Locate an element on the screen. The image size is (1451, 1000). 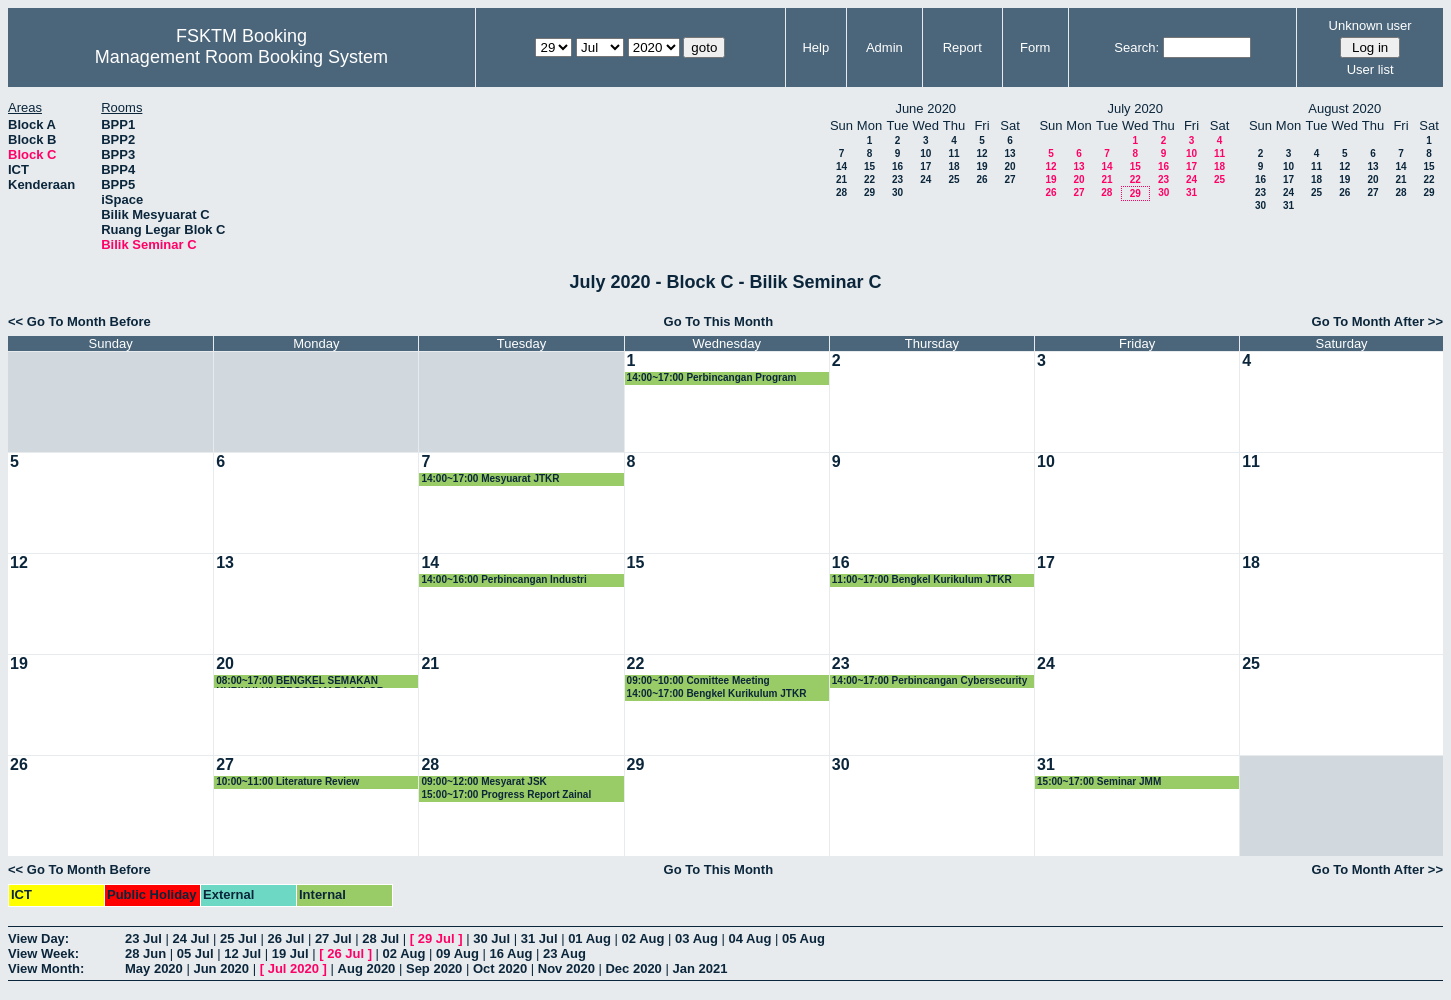
Admin is located at coordinates (884, 47).